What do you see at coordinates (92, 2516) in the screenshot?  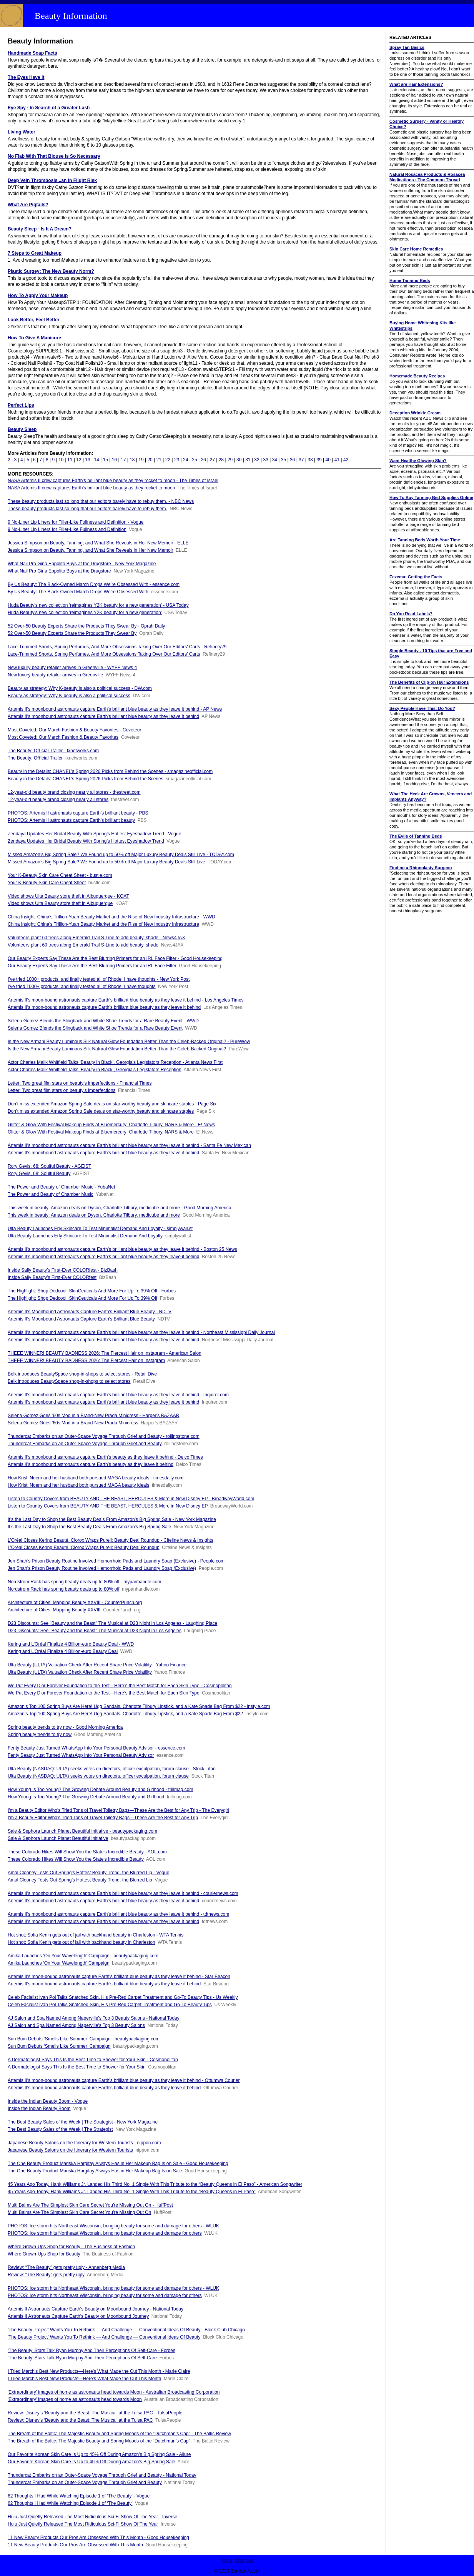 I see `Hulu Just Quietly Released The Most Ridiculous Sci-Fi Show Of The Year - Inverse` at bounding box center [92, 2516].